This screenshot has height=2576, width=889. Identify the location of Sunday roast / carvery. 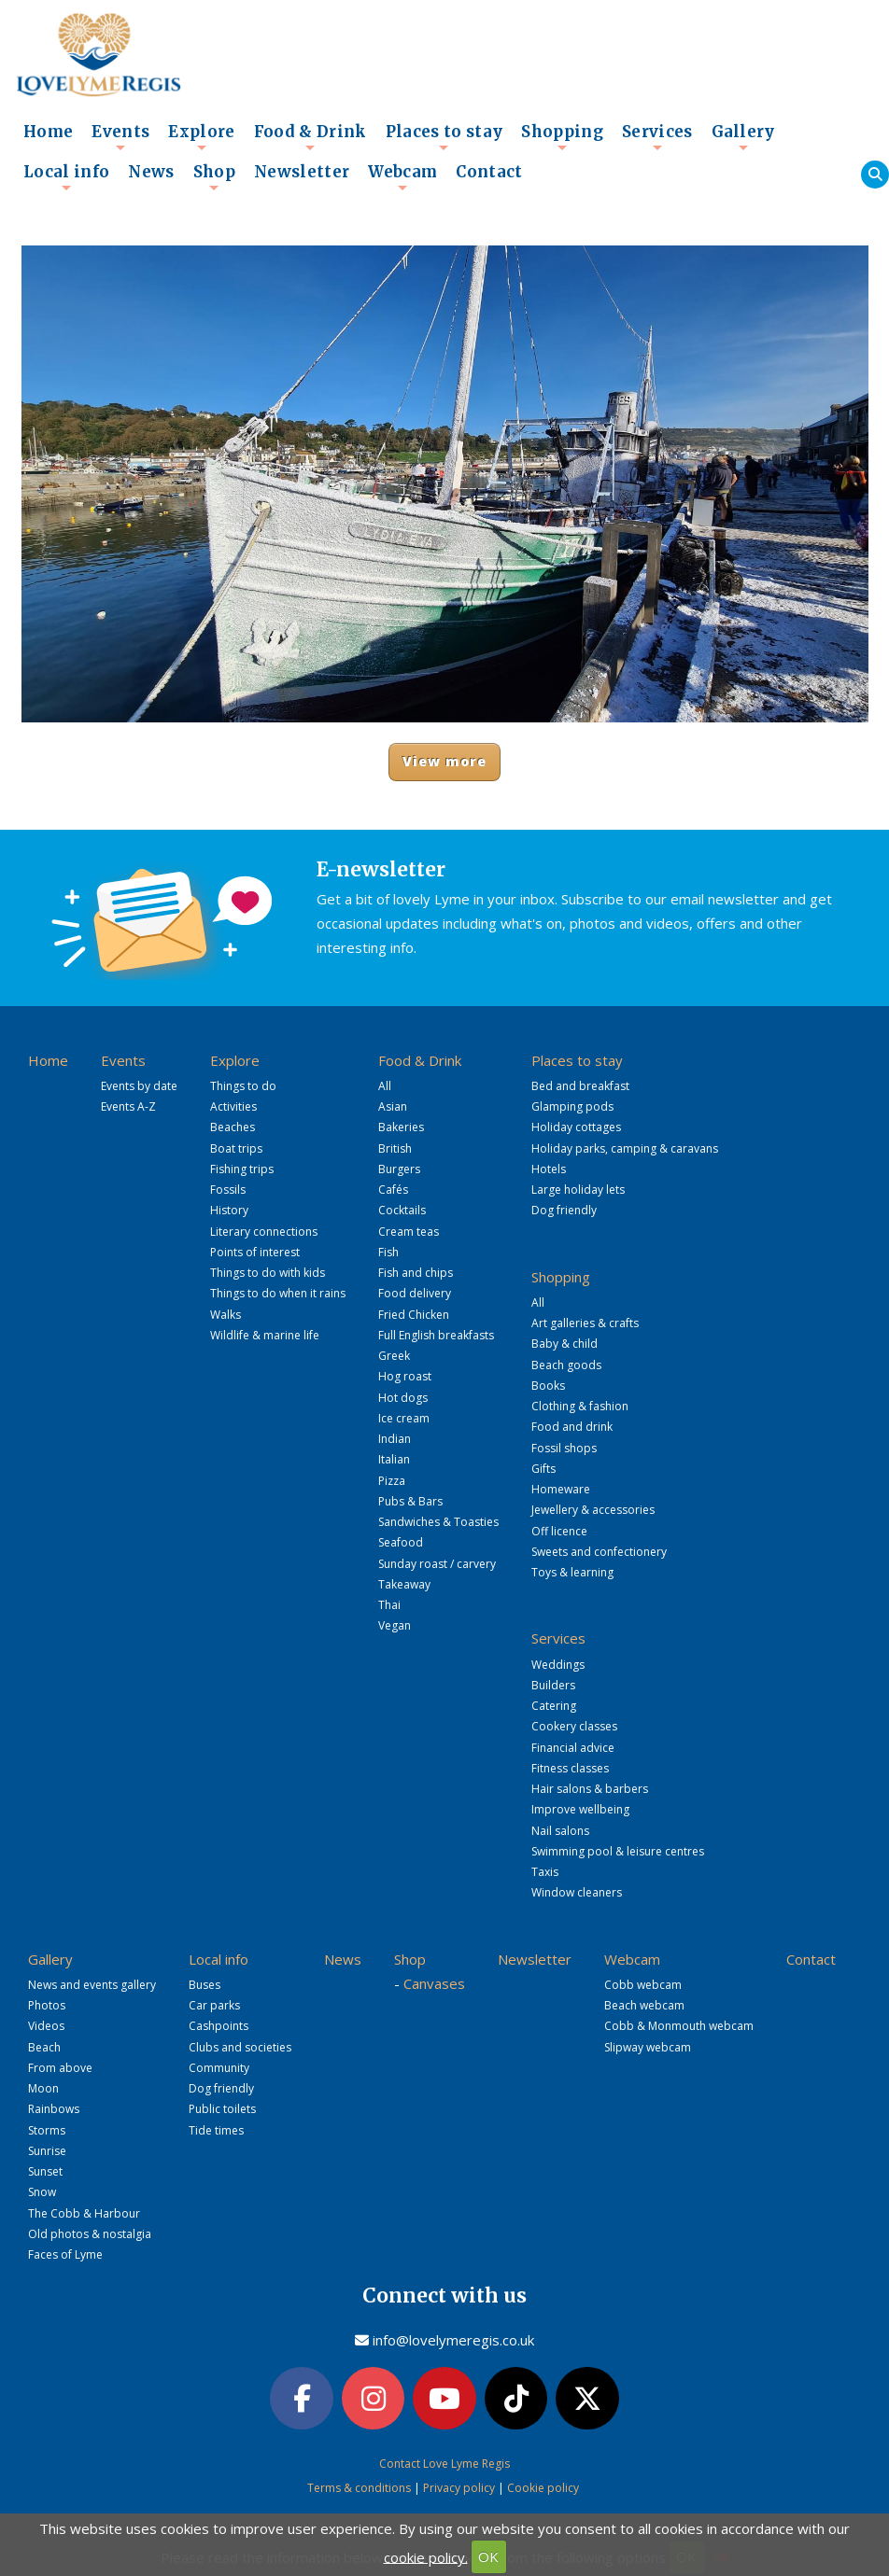
(437, 1564).